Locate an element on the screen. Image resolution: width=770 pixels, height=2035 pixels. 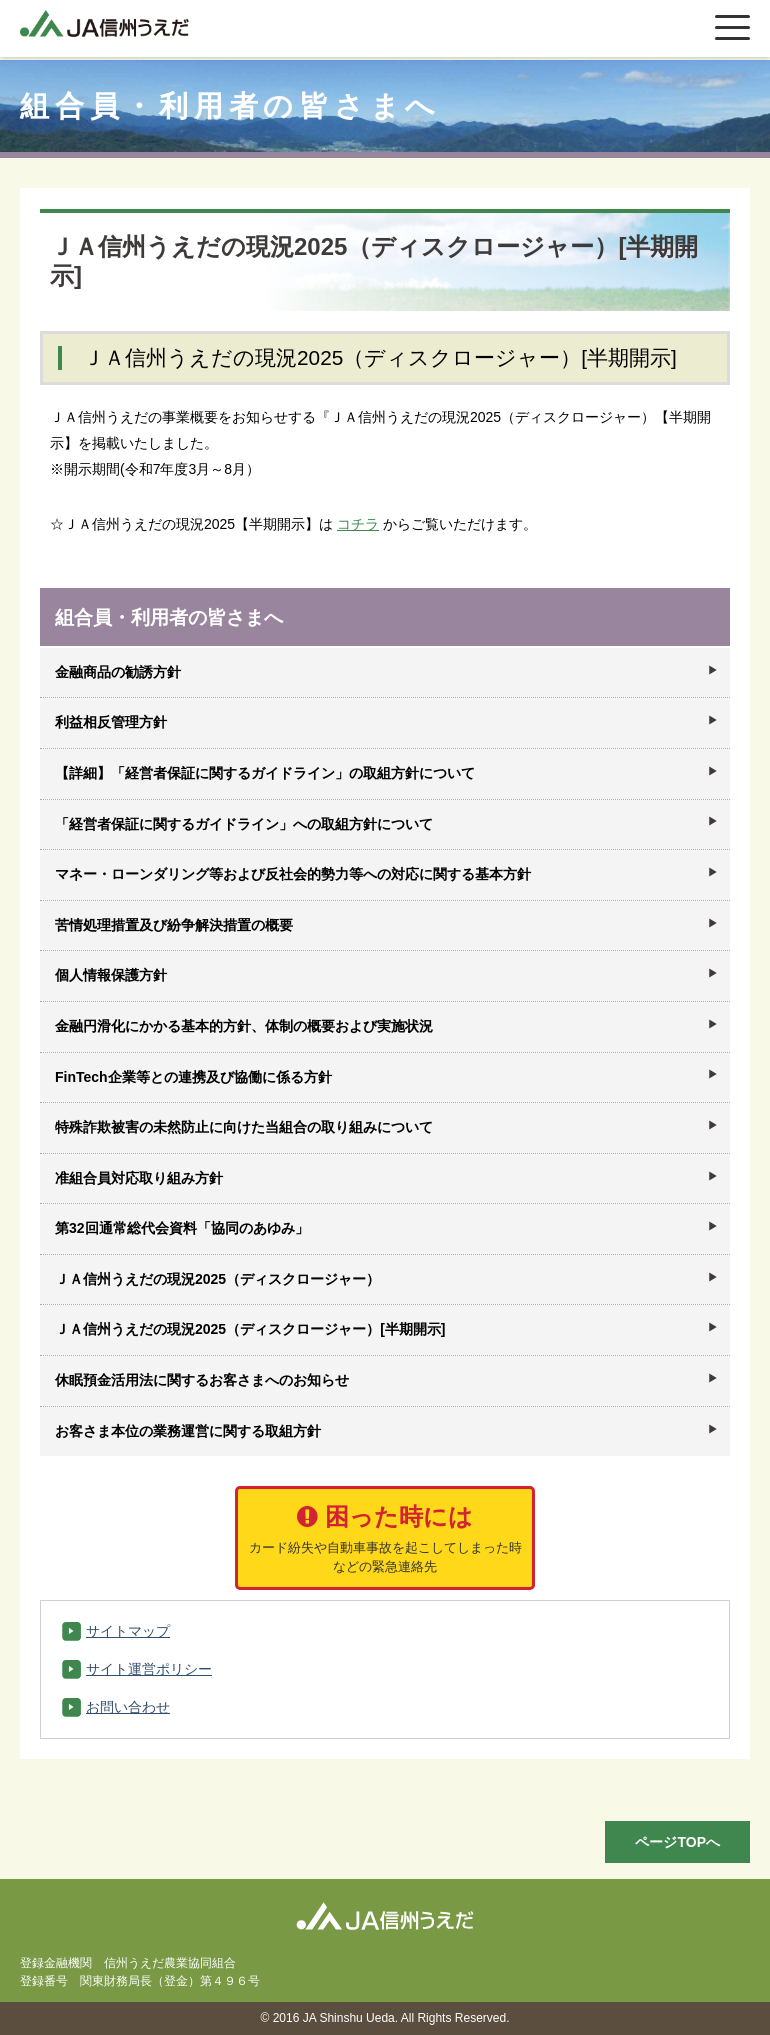
【詳細】「経営者保証に関するガイドライン」の取組方針について is located at coordinates (265, 773).